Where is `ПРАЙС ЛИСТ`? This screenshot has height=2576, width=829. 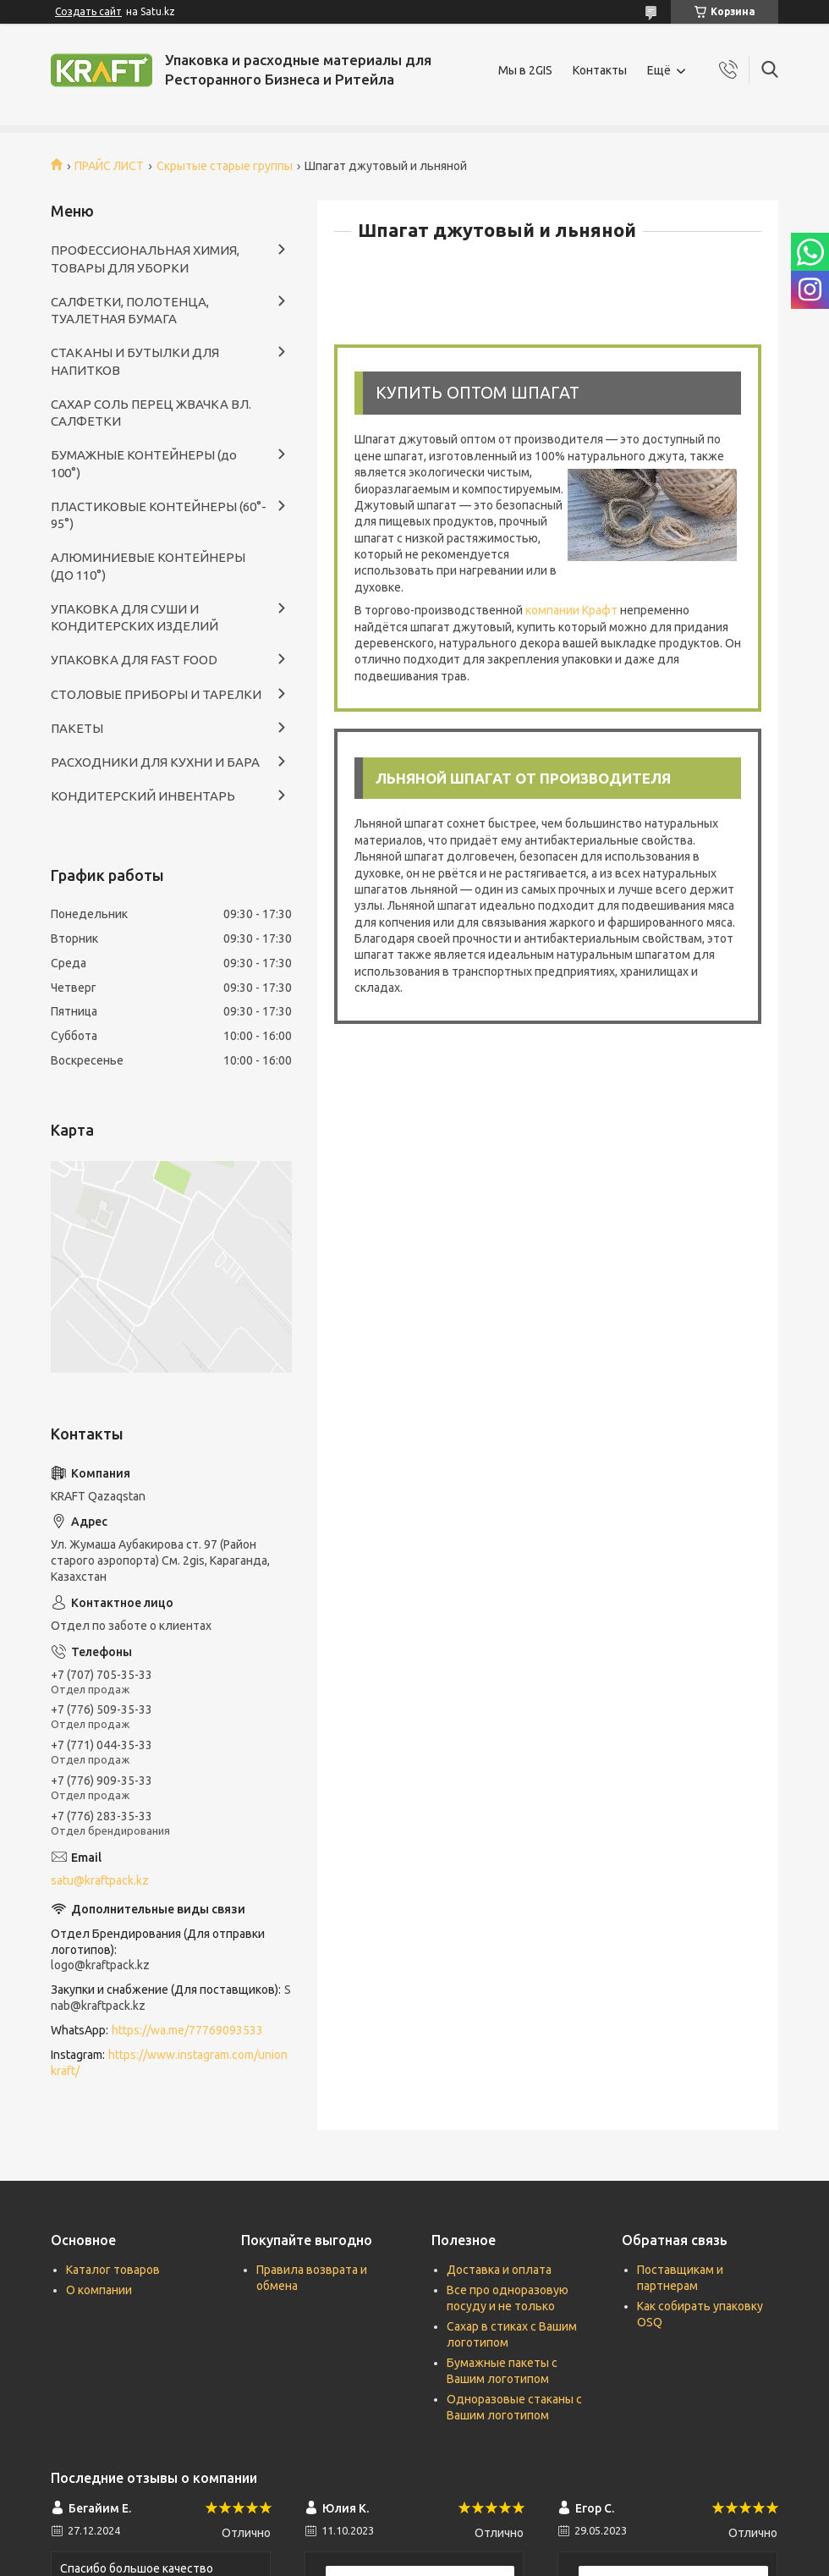 ПРАЙС ЛИСТ is located at coordinates (109, 166).